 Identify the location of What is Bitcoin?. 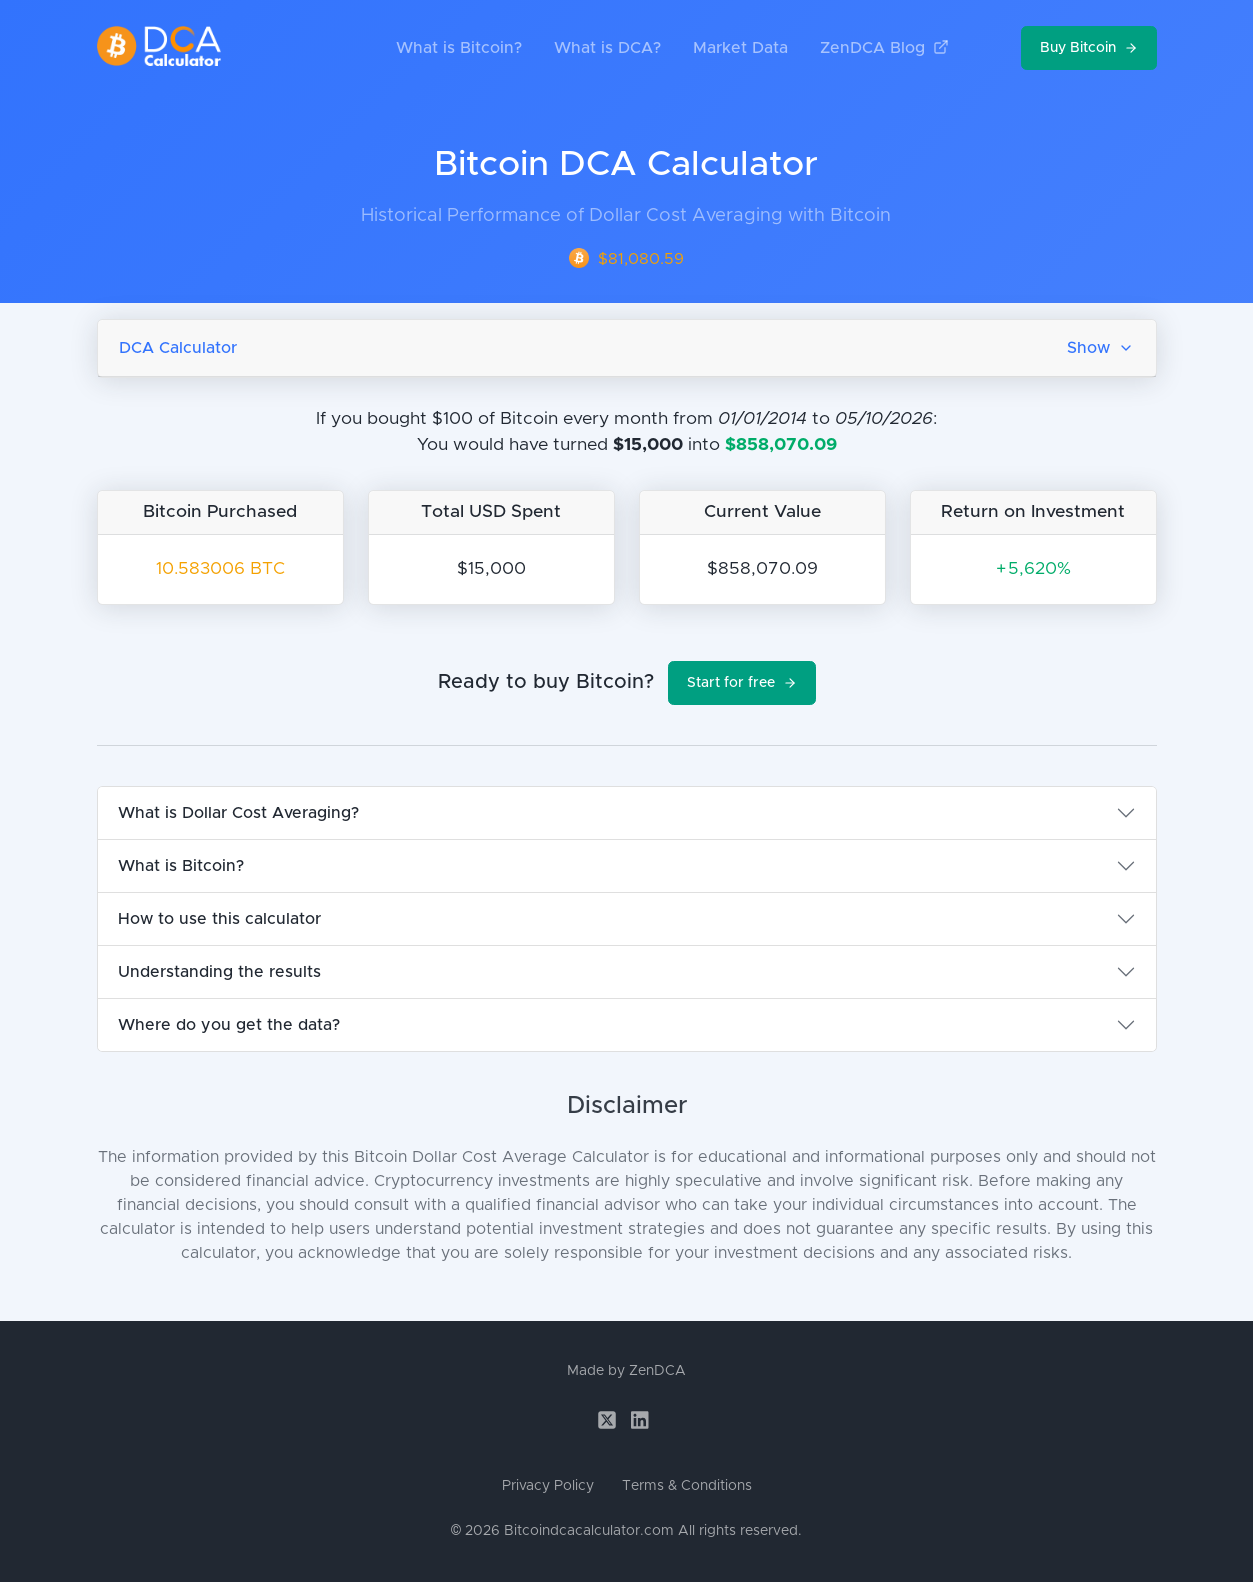
(459, 48).